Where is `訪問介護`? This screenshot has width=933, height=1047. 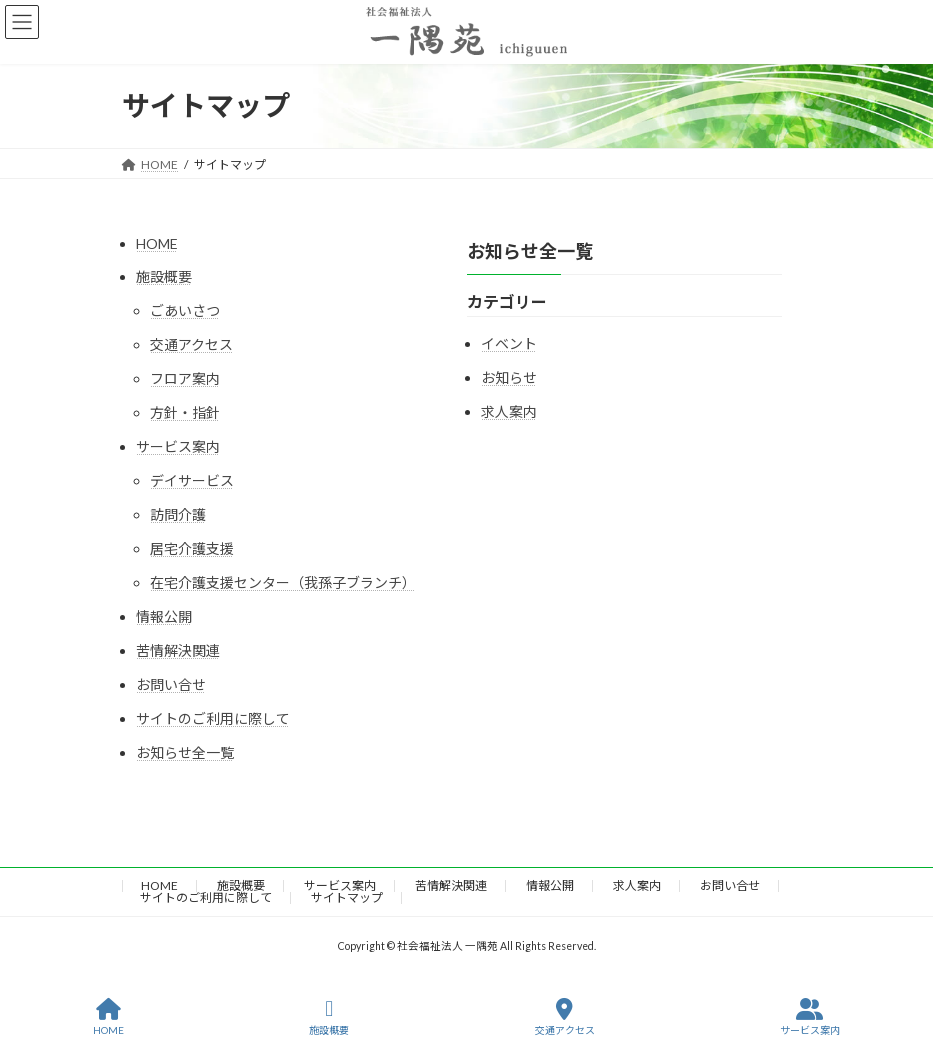 訪問介護 is located at coordinates (178, 514).